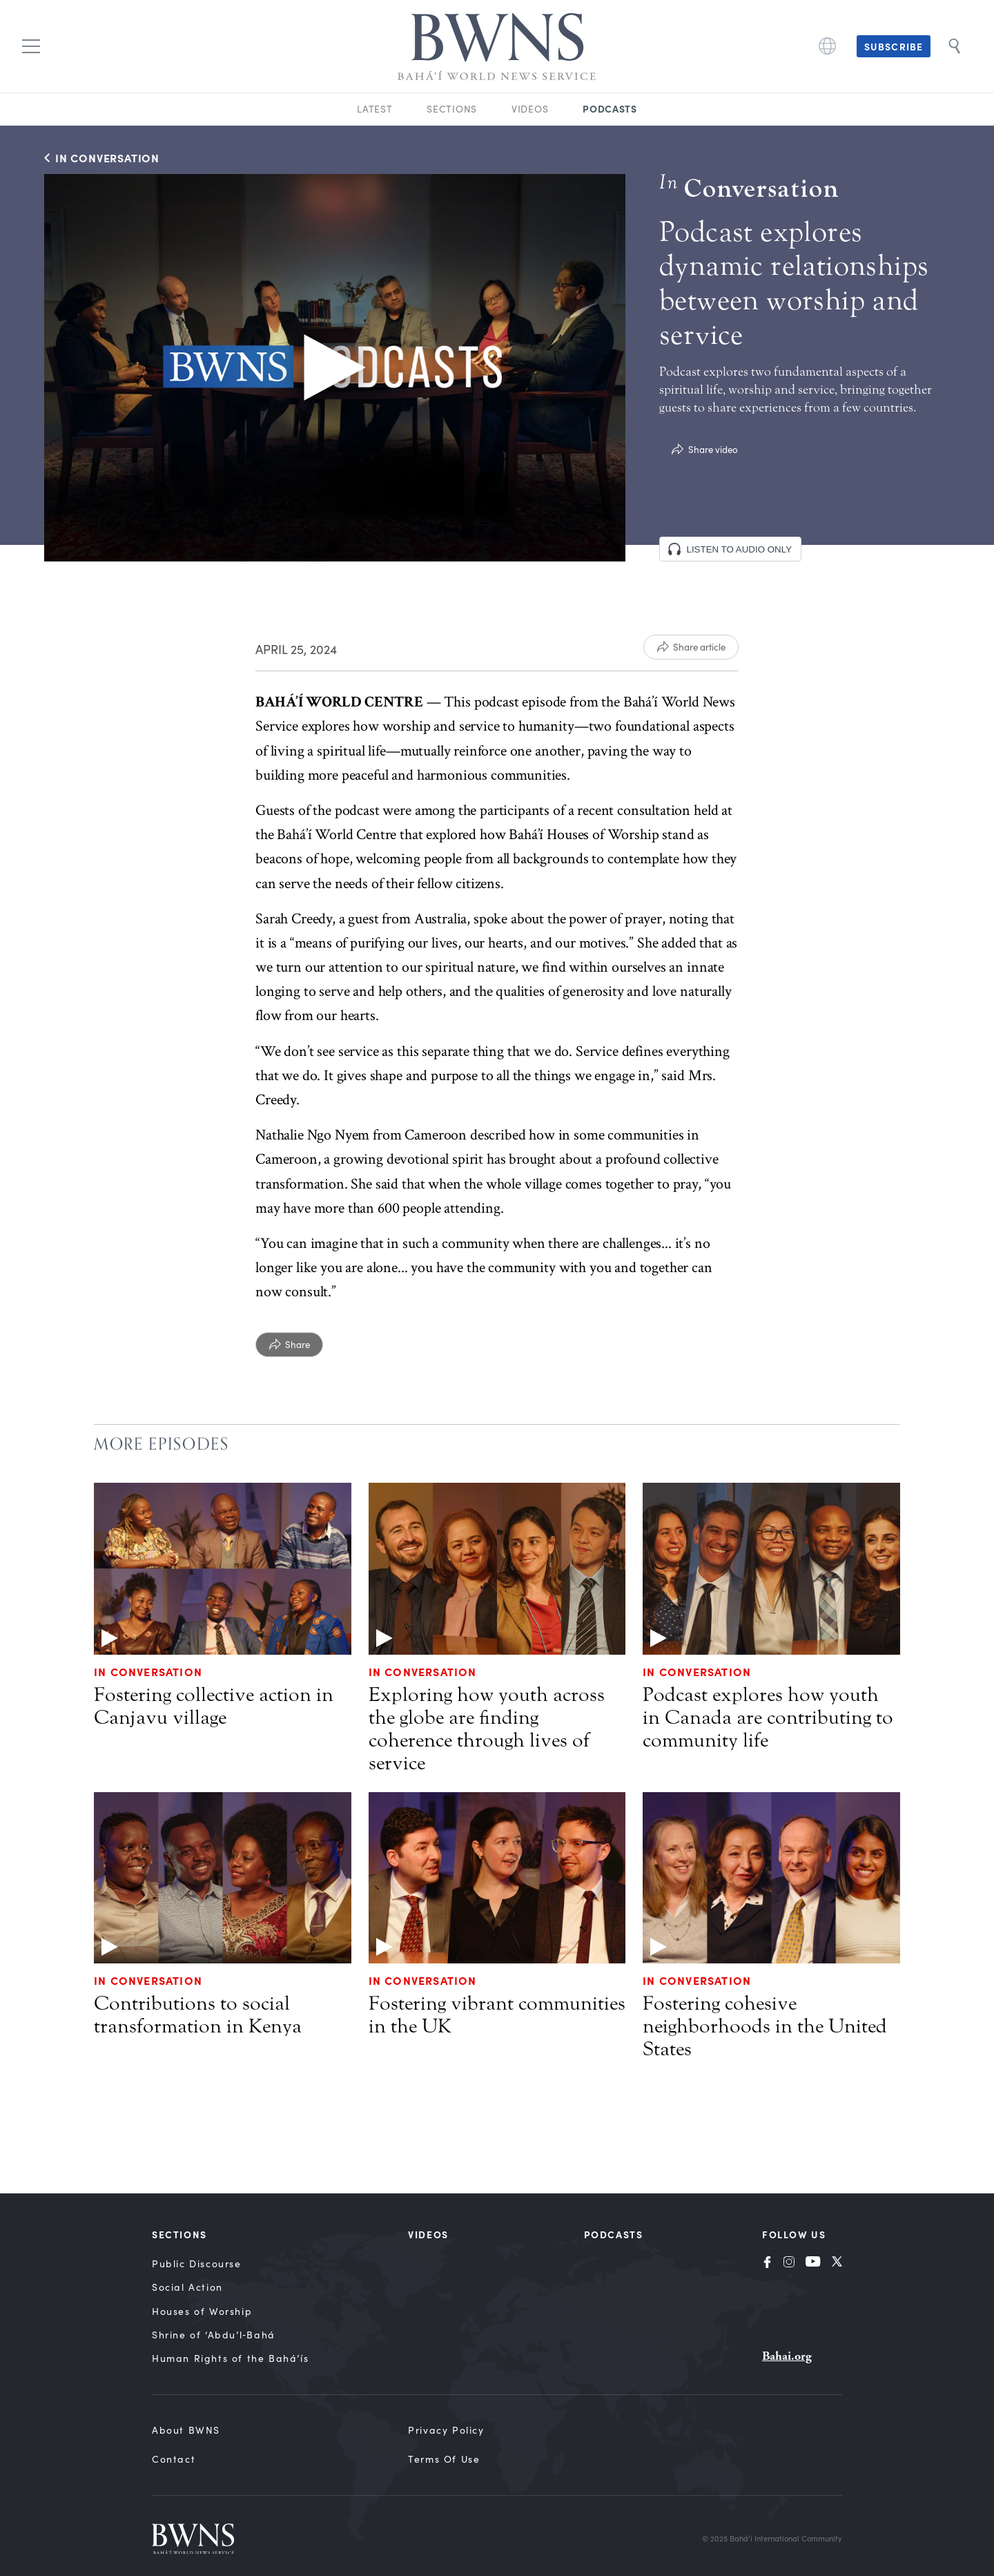 Image resolution: width=994 pixels, height=2576 pixels. Describe the element at coordinates (173, 2459) in the screenshot. I see `Contact` at that location.